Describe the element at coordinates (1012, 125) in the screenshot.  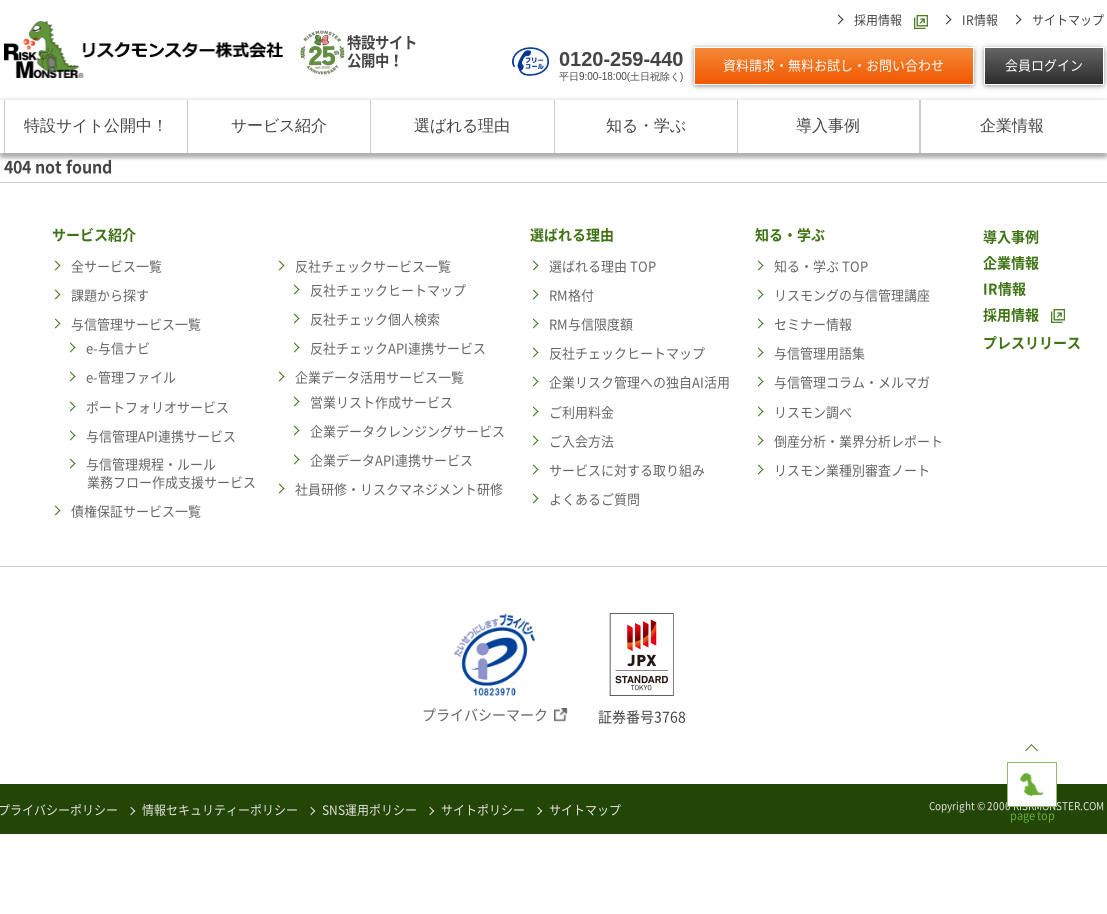
I see `企業情報` at that location.